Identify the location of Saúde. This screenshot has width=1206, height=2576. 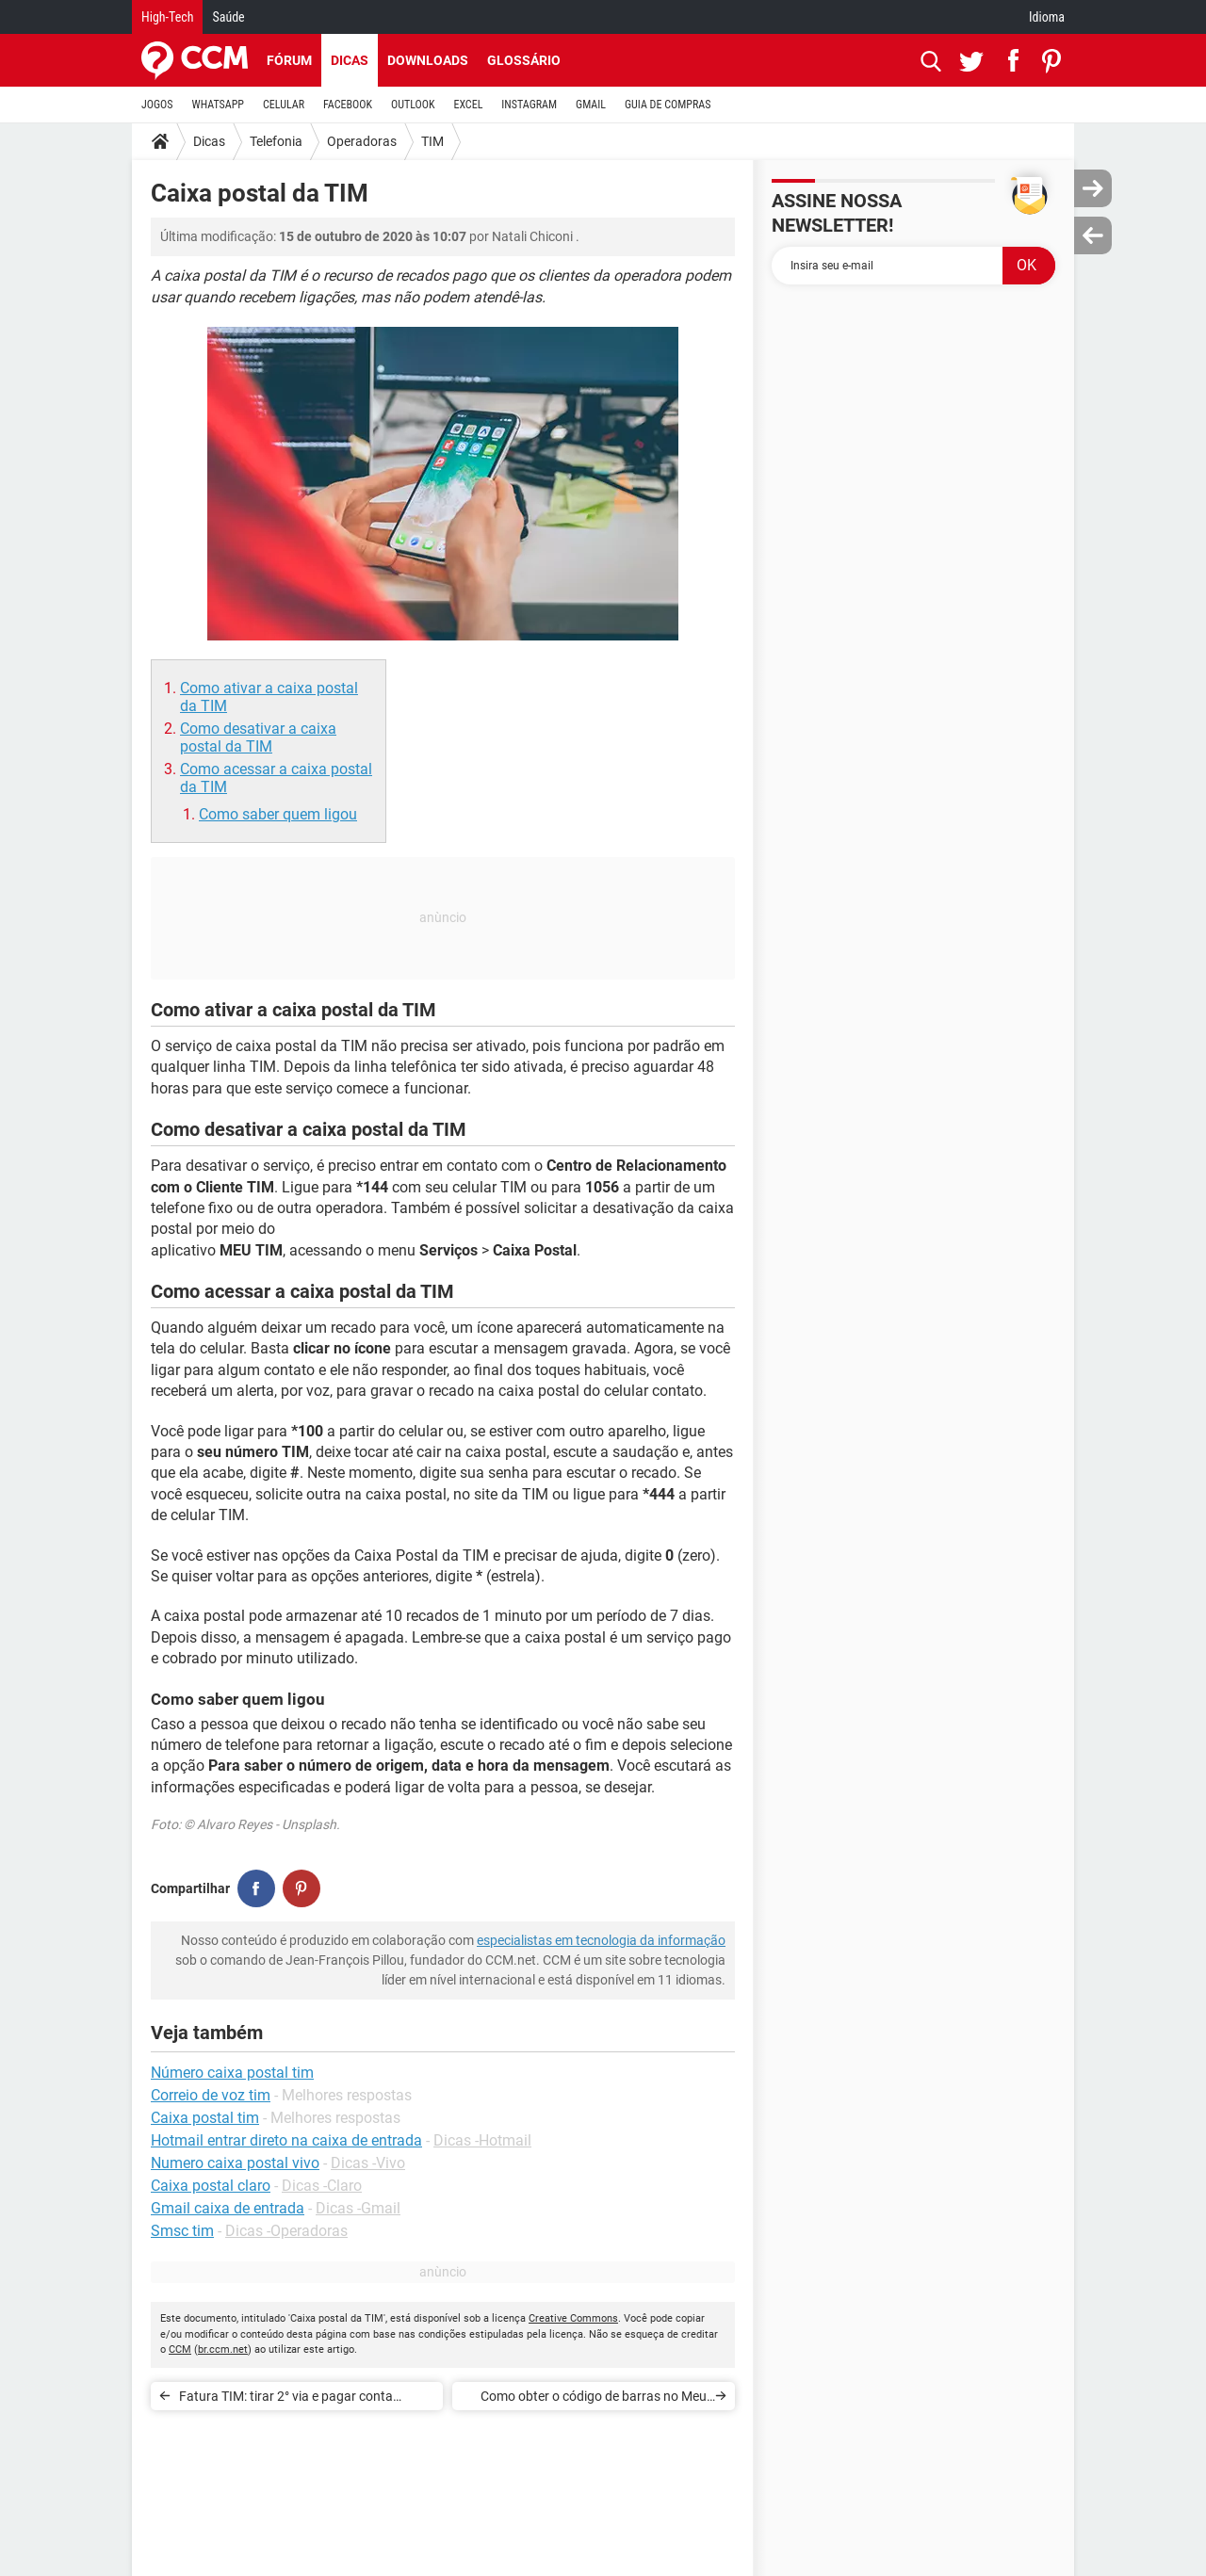
(228, 16).